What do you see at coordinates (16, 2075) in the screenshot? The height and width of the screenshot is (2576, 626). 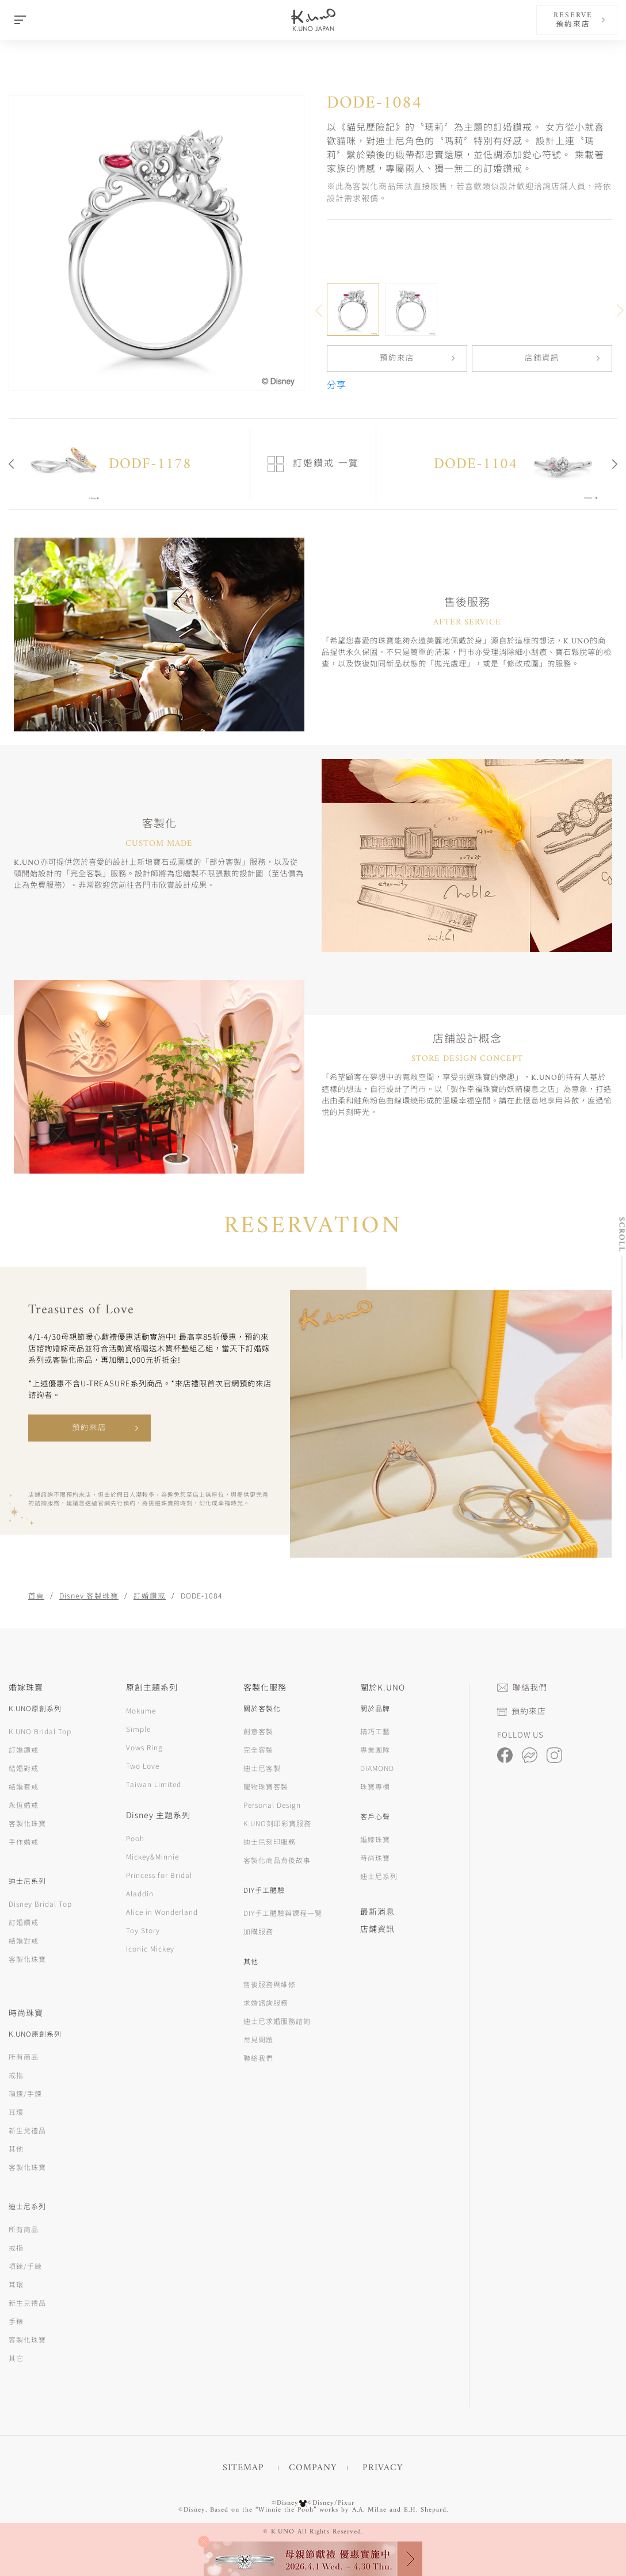 I see `戒指` at bounding box center [16, 2075].